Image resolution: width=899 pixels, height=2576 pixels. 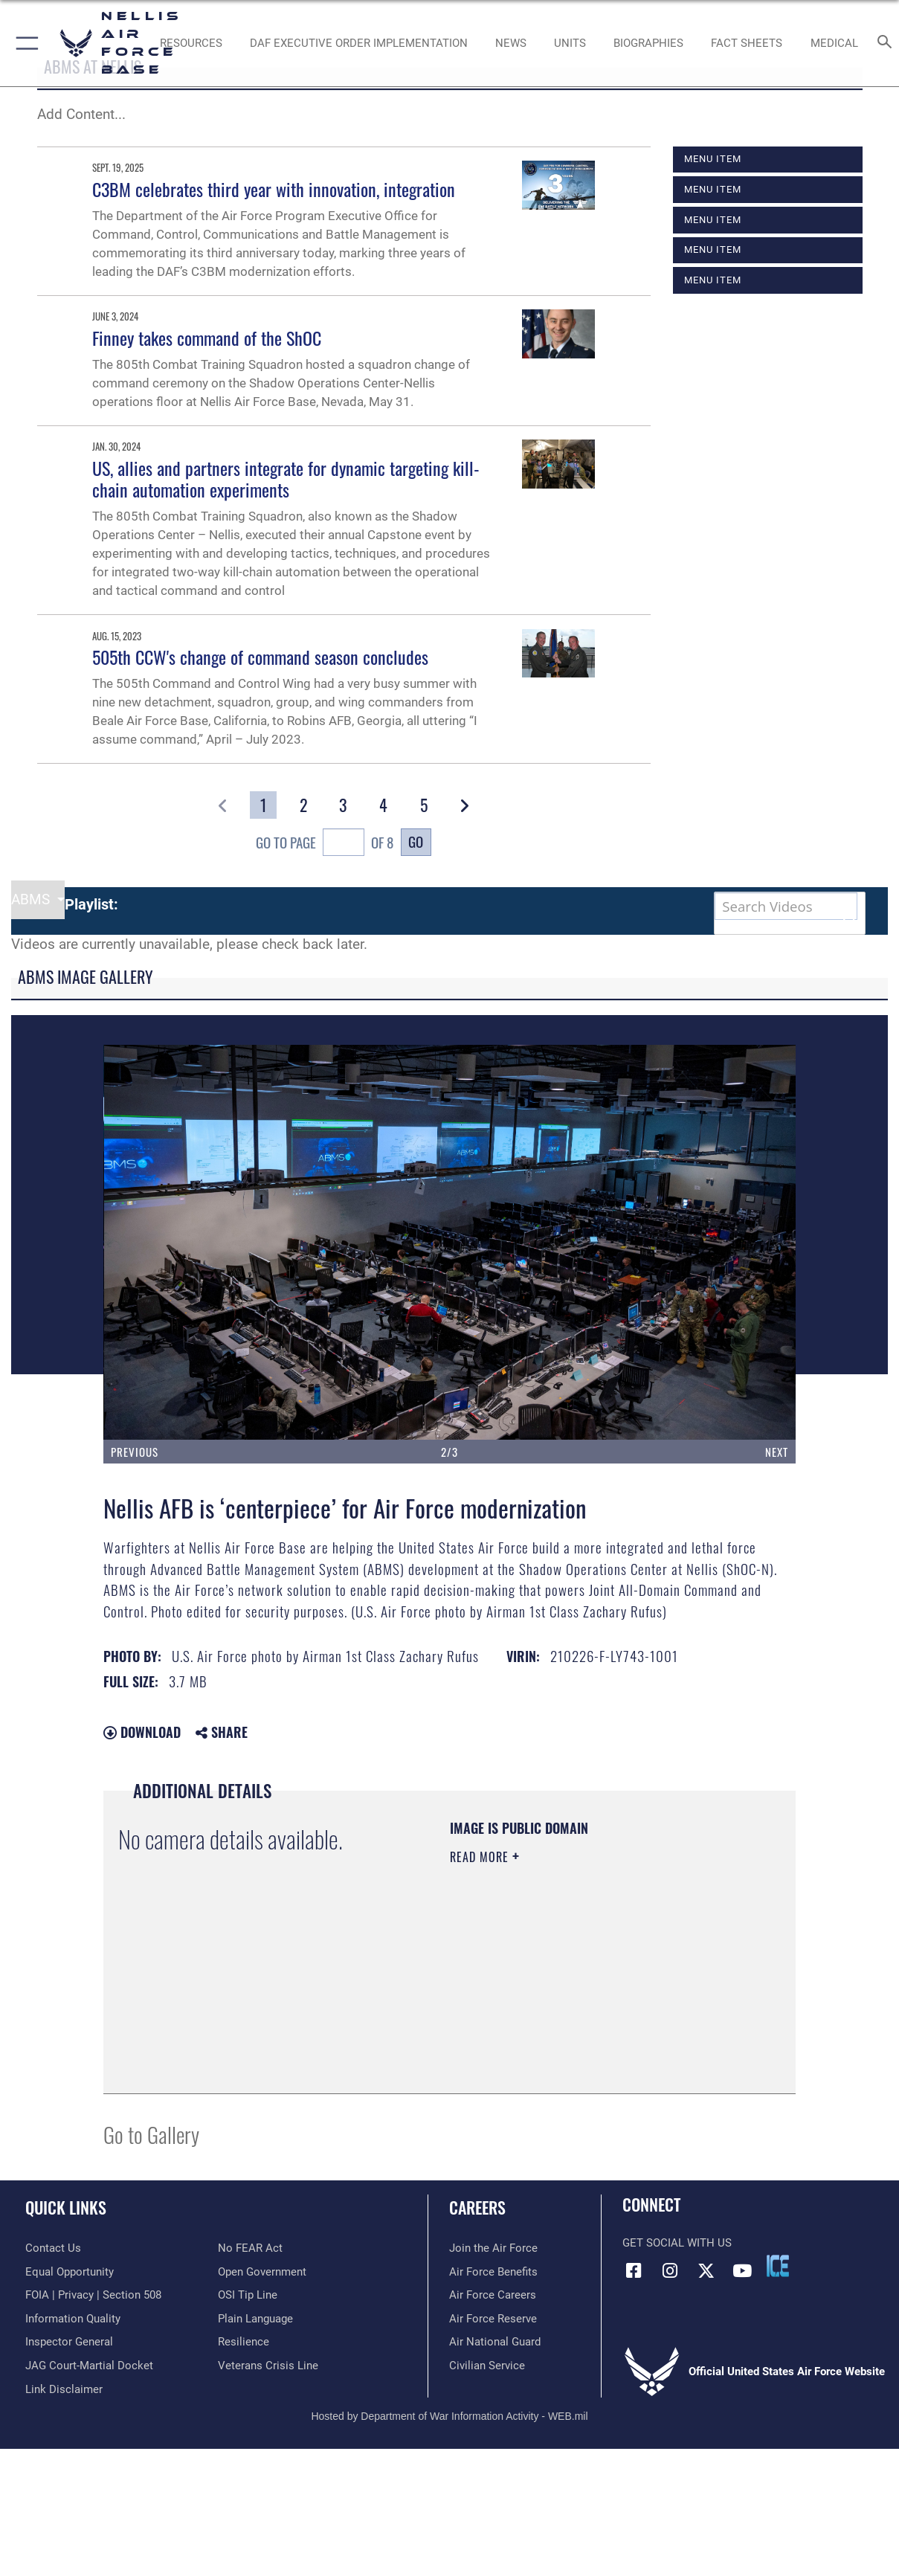 I want to click on [Link to JAG court-martial docket opens in a new window], so click(x=89, y=2365).